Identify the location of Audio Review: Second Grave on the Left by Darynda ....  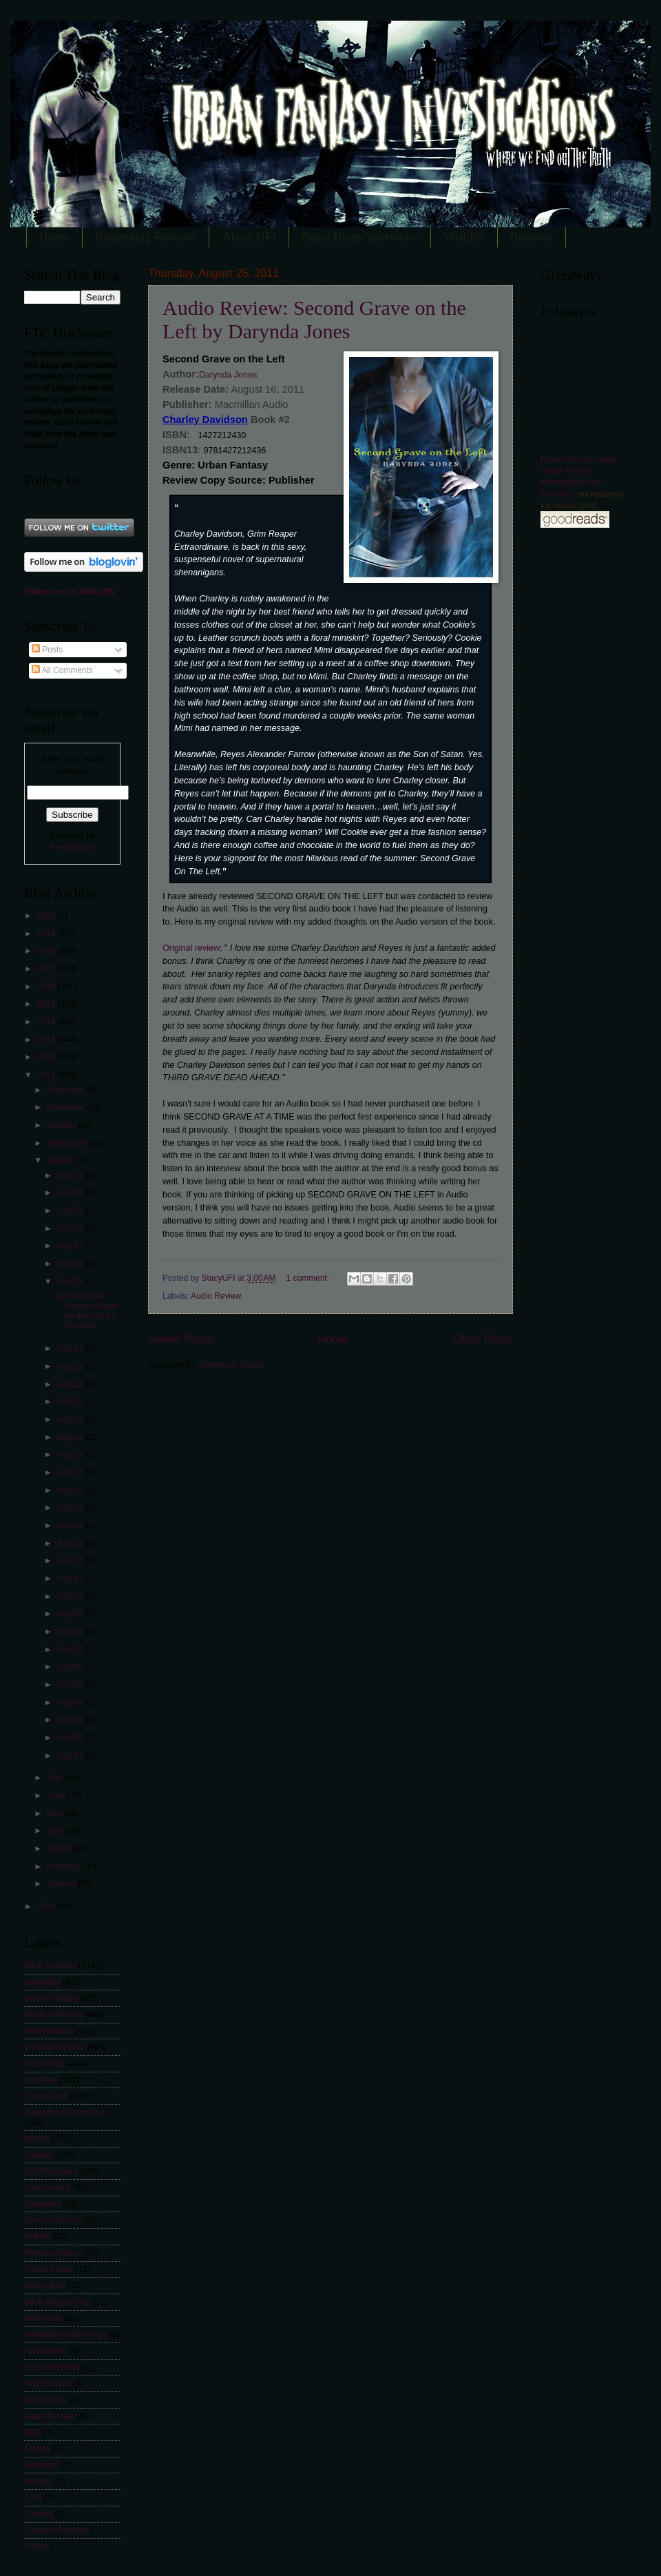
(85, 1310).